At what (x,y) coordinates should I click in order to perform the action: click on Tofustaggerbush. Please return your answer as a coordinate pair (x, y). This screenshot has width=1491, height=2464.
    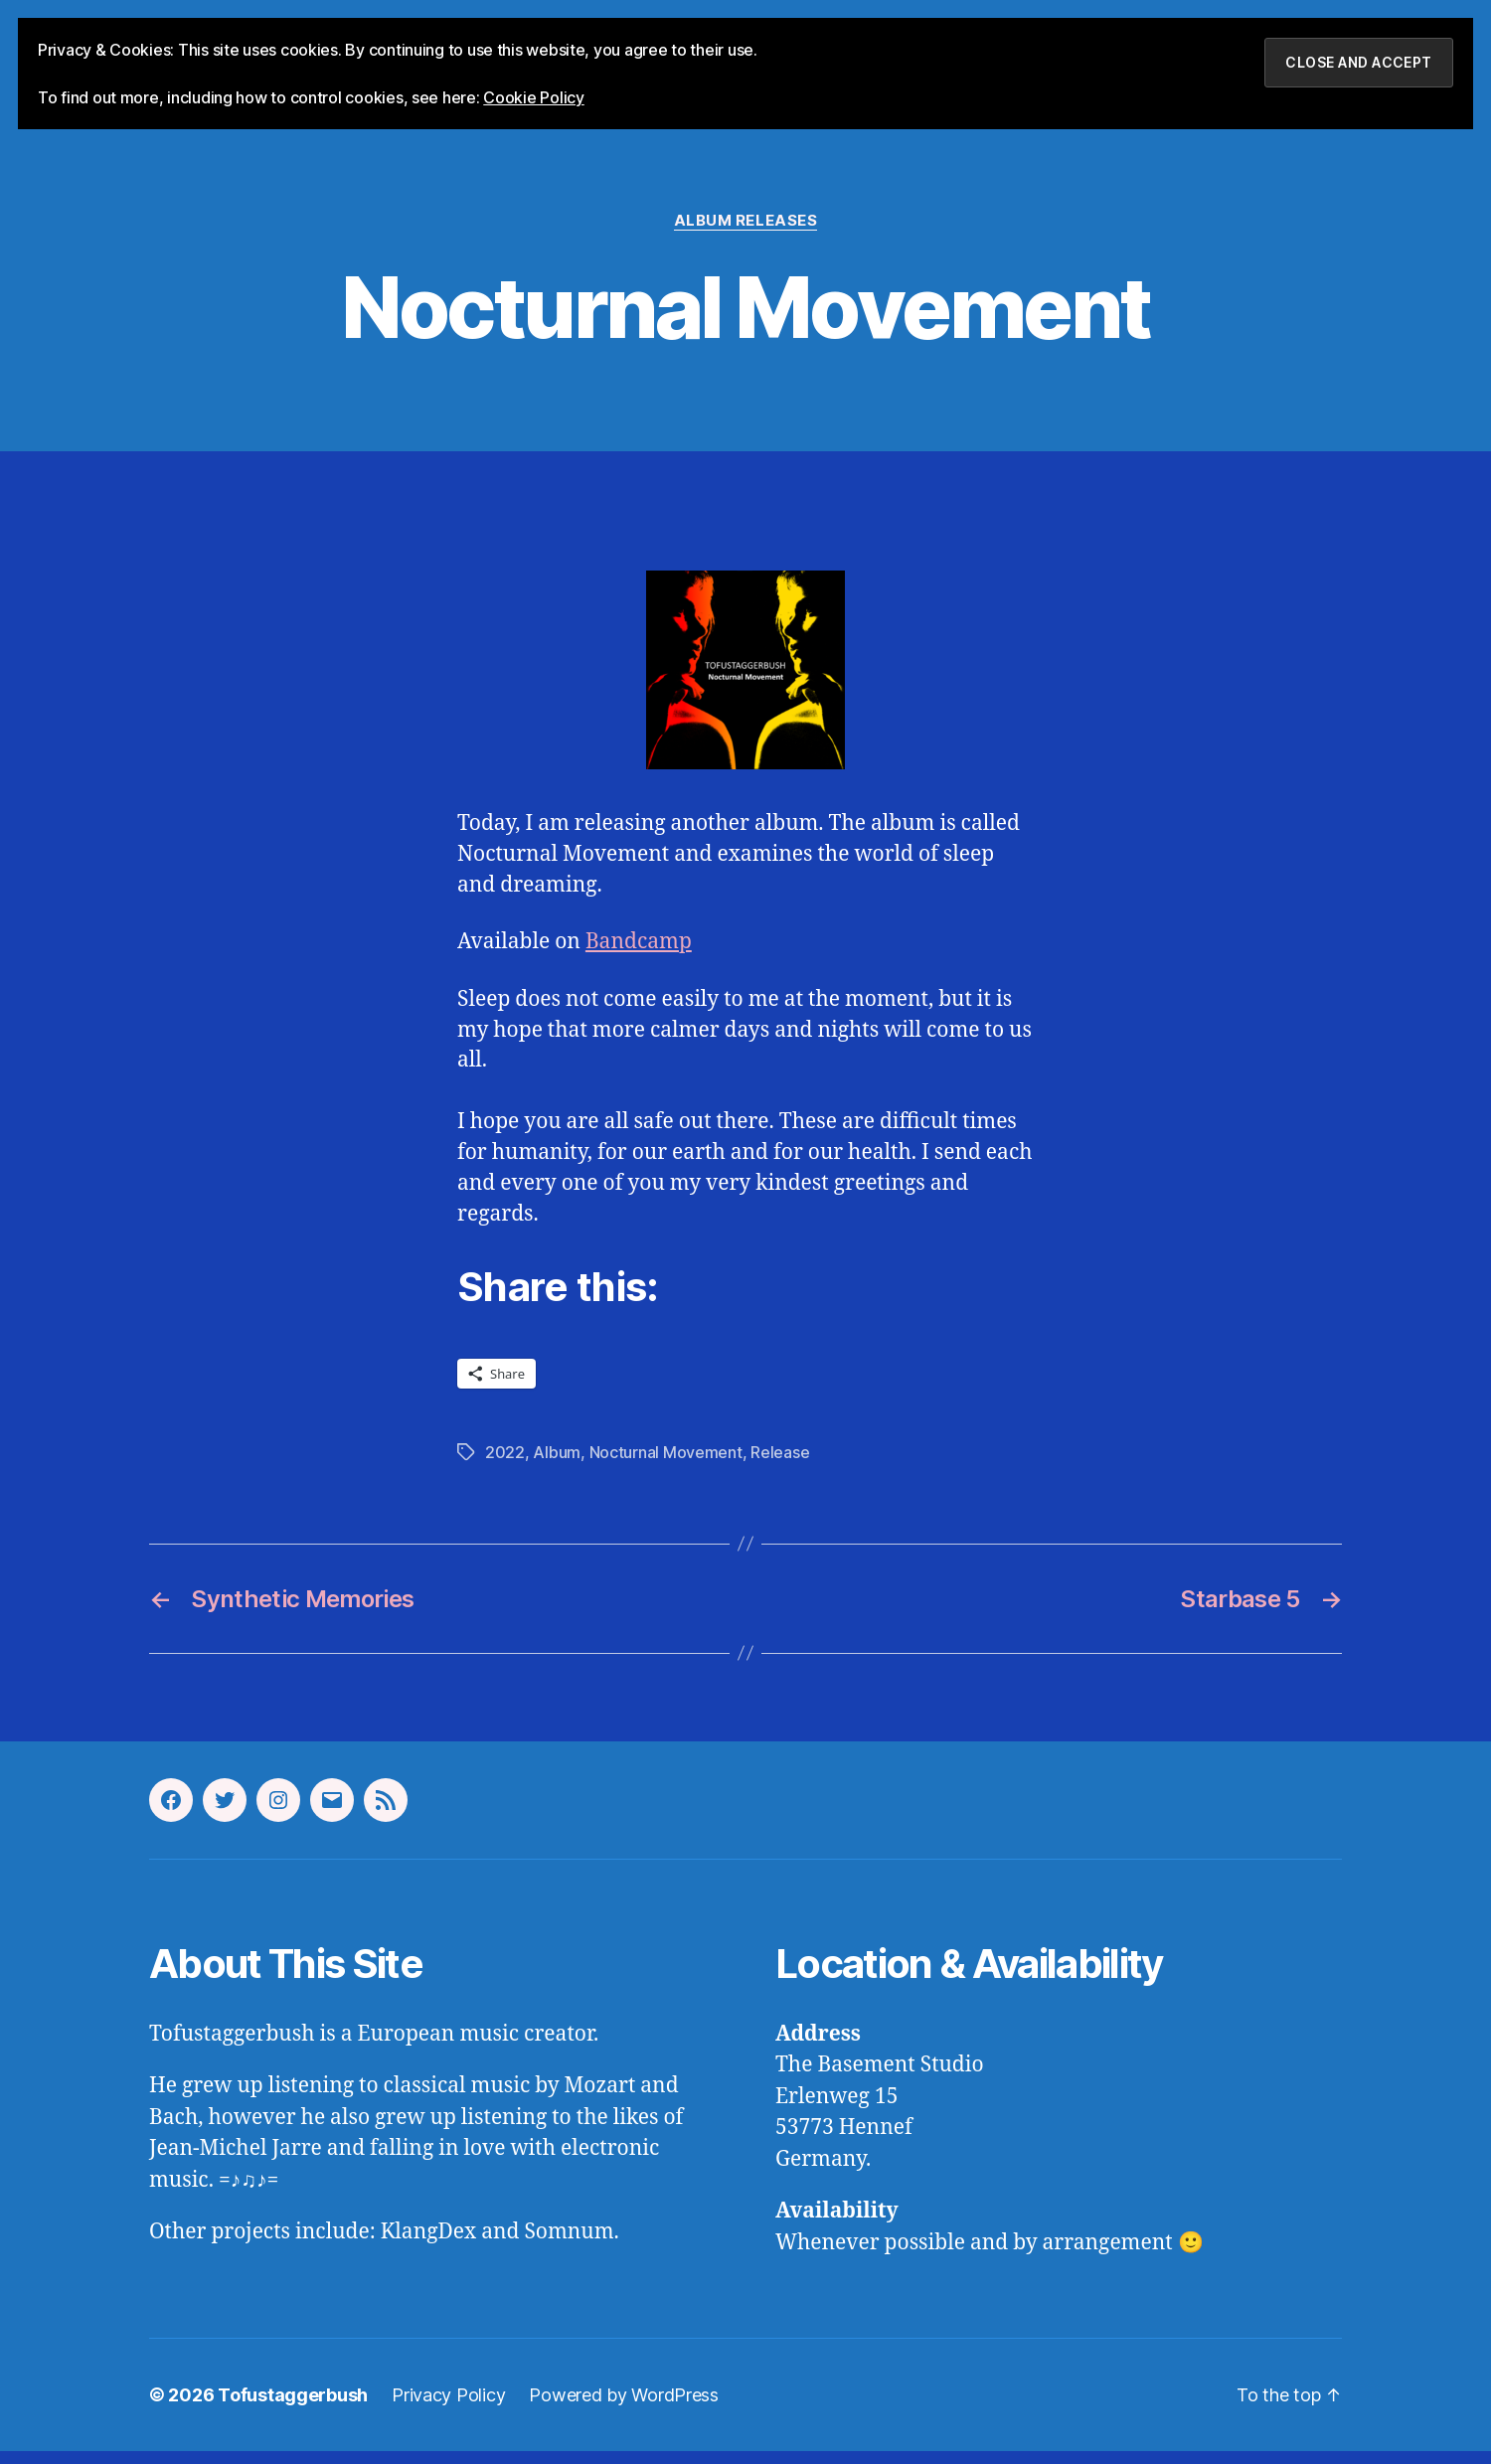
    Looking at the image, I should click on (293, 2407).